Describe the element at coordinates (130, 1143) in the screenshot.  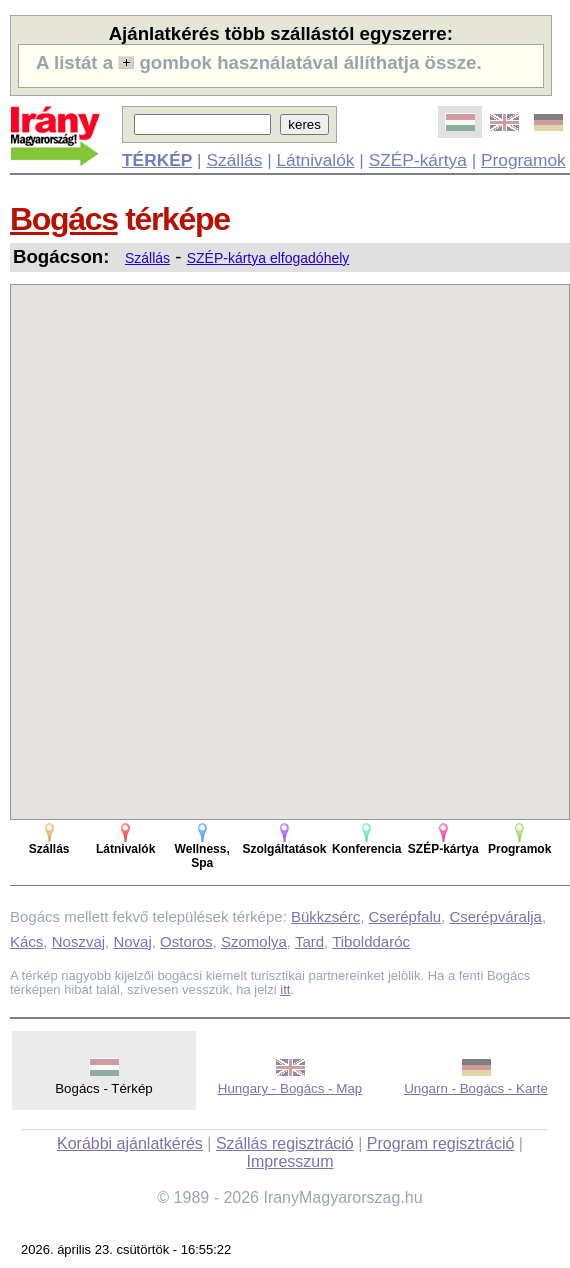
I see `Korábbi ajánlatkérés` at that location.